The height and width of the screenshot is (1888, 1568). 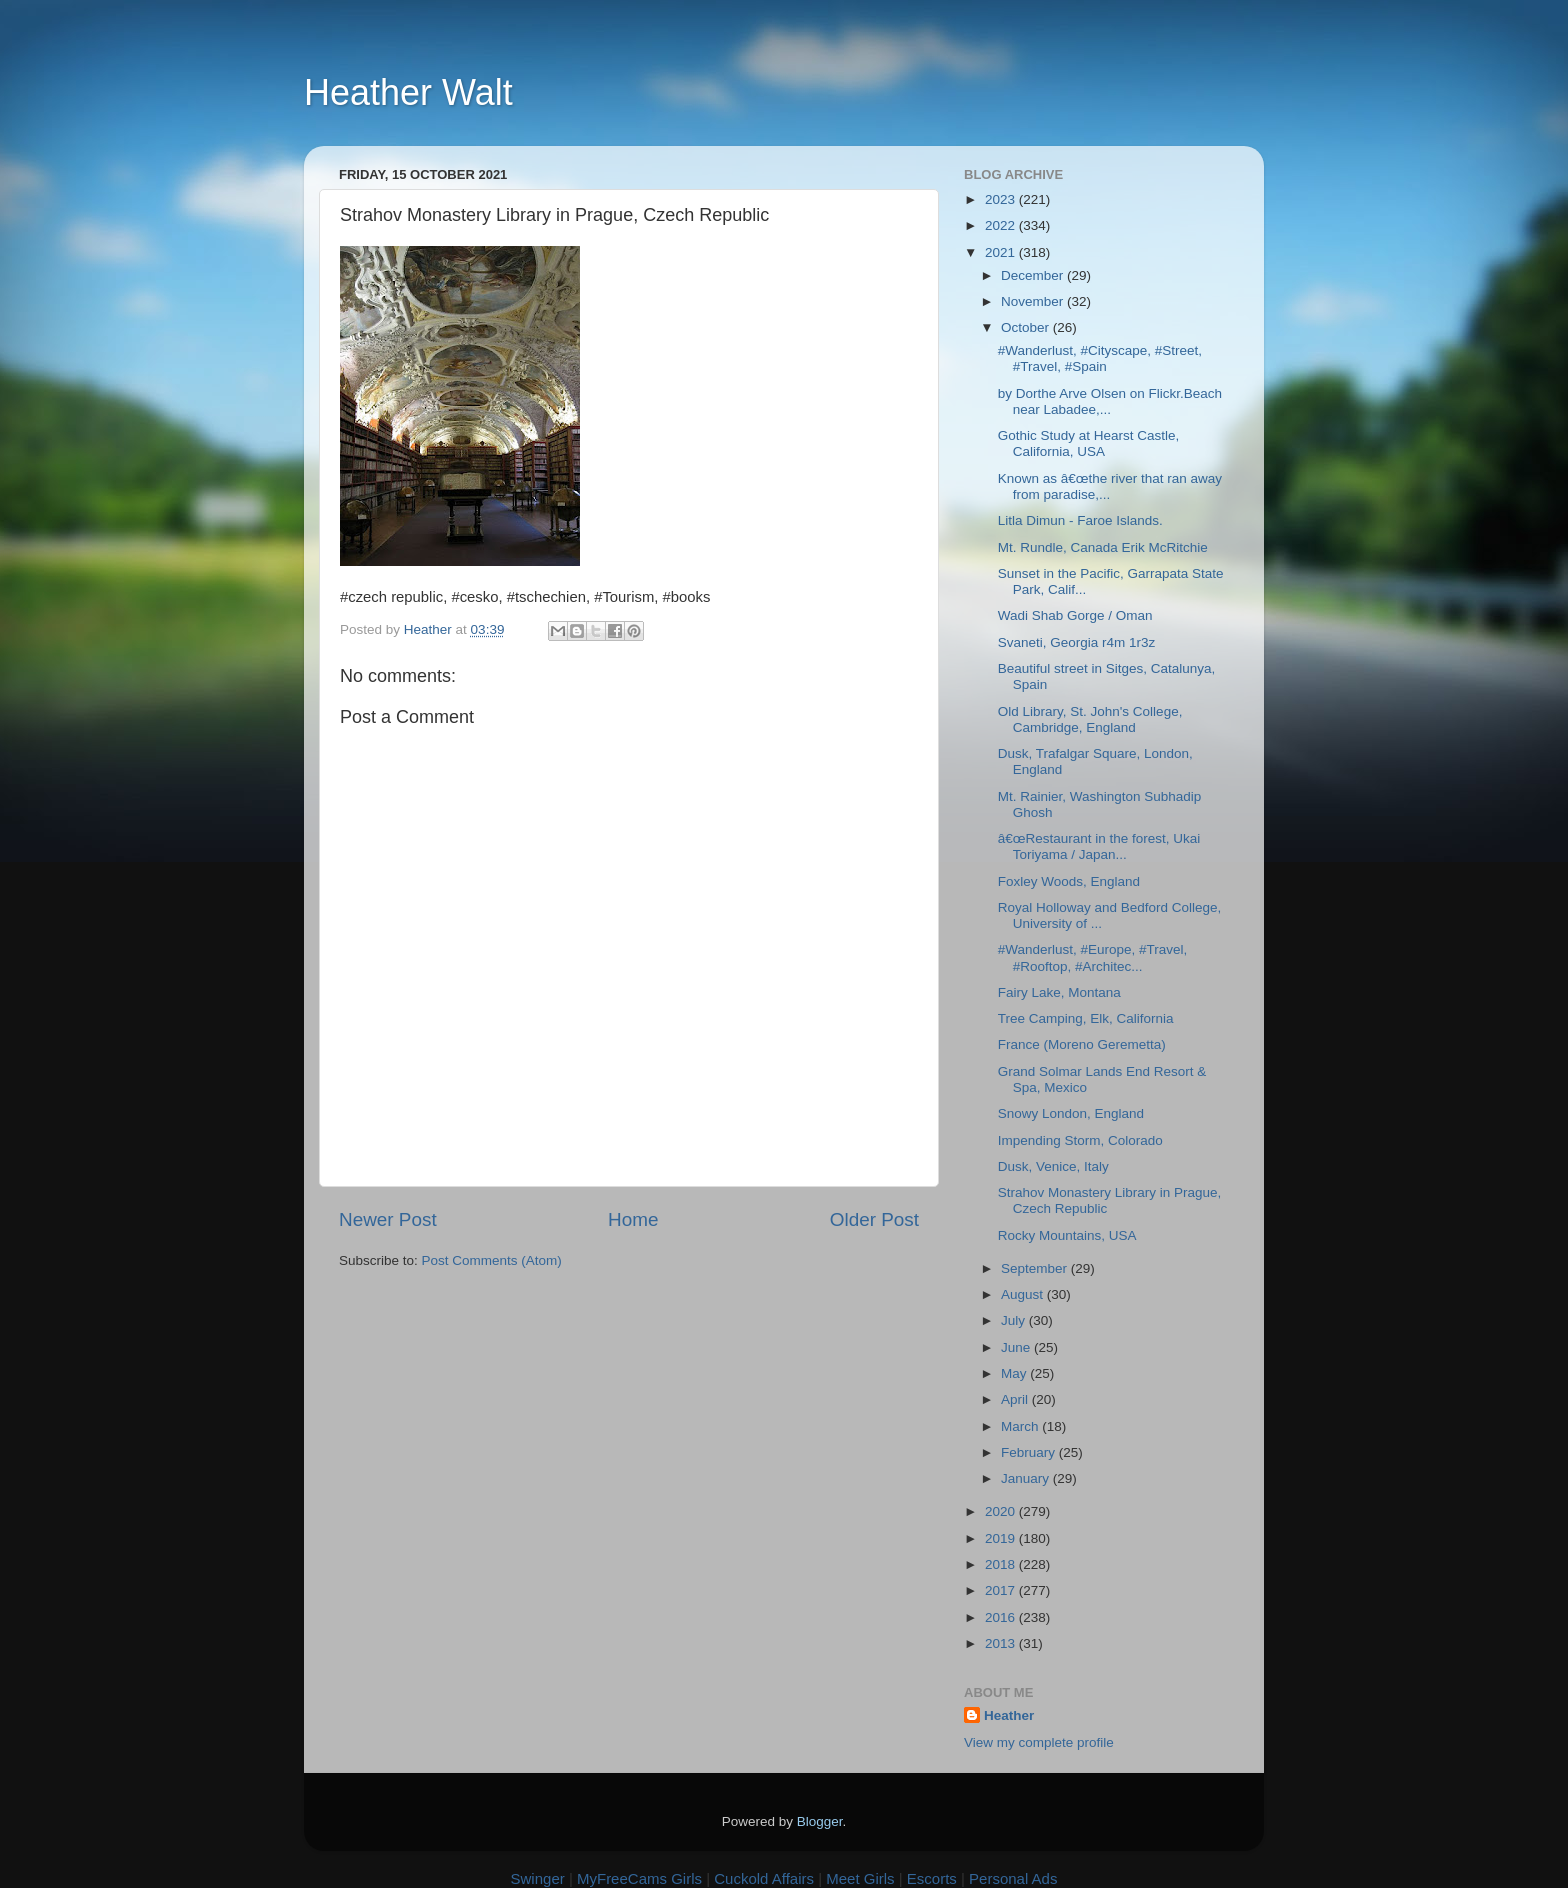 What do you see at coordinates (1002, 252) in the screenshot?
I see `2021` at bounding box center [1002, 252].